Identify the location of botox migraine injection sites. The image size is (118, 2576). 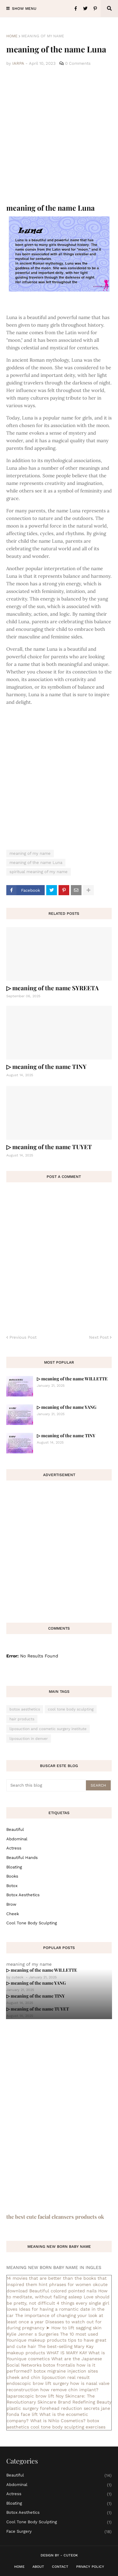
(66, 2371).